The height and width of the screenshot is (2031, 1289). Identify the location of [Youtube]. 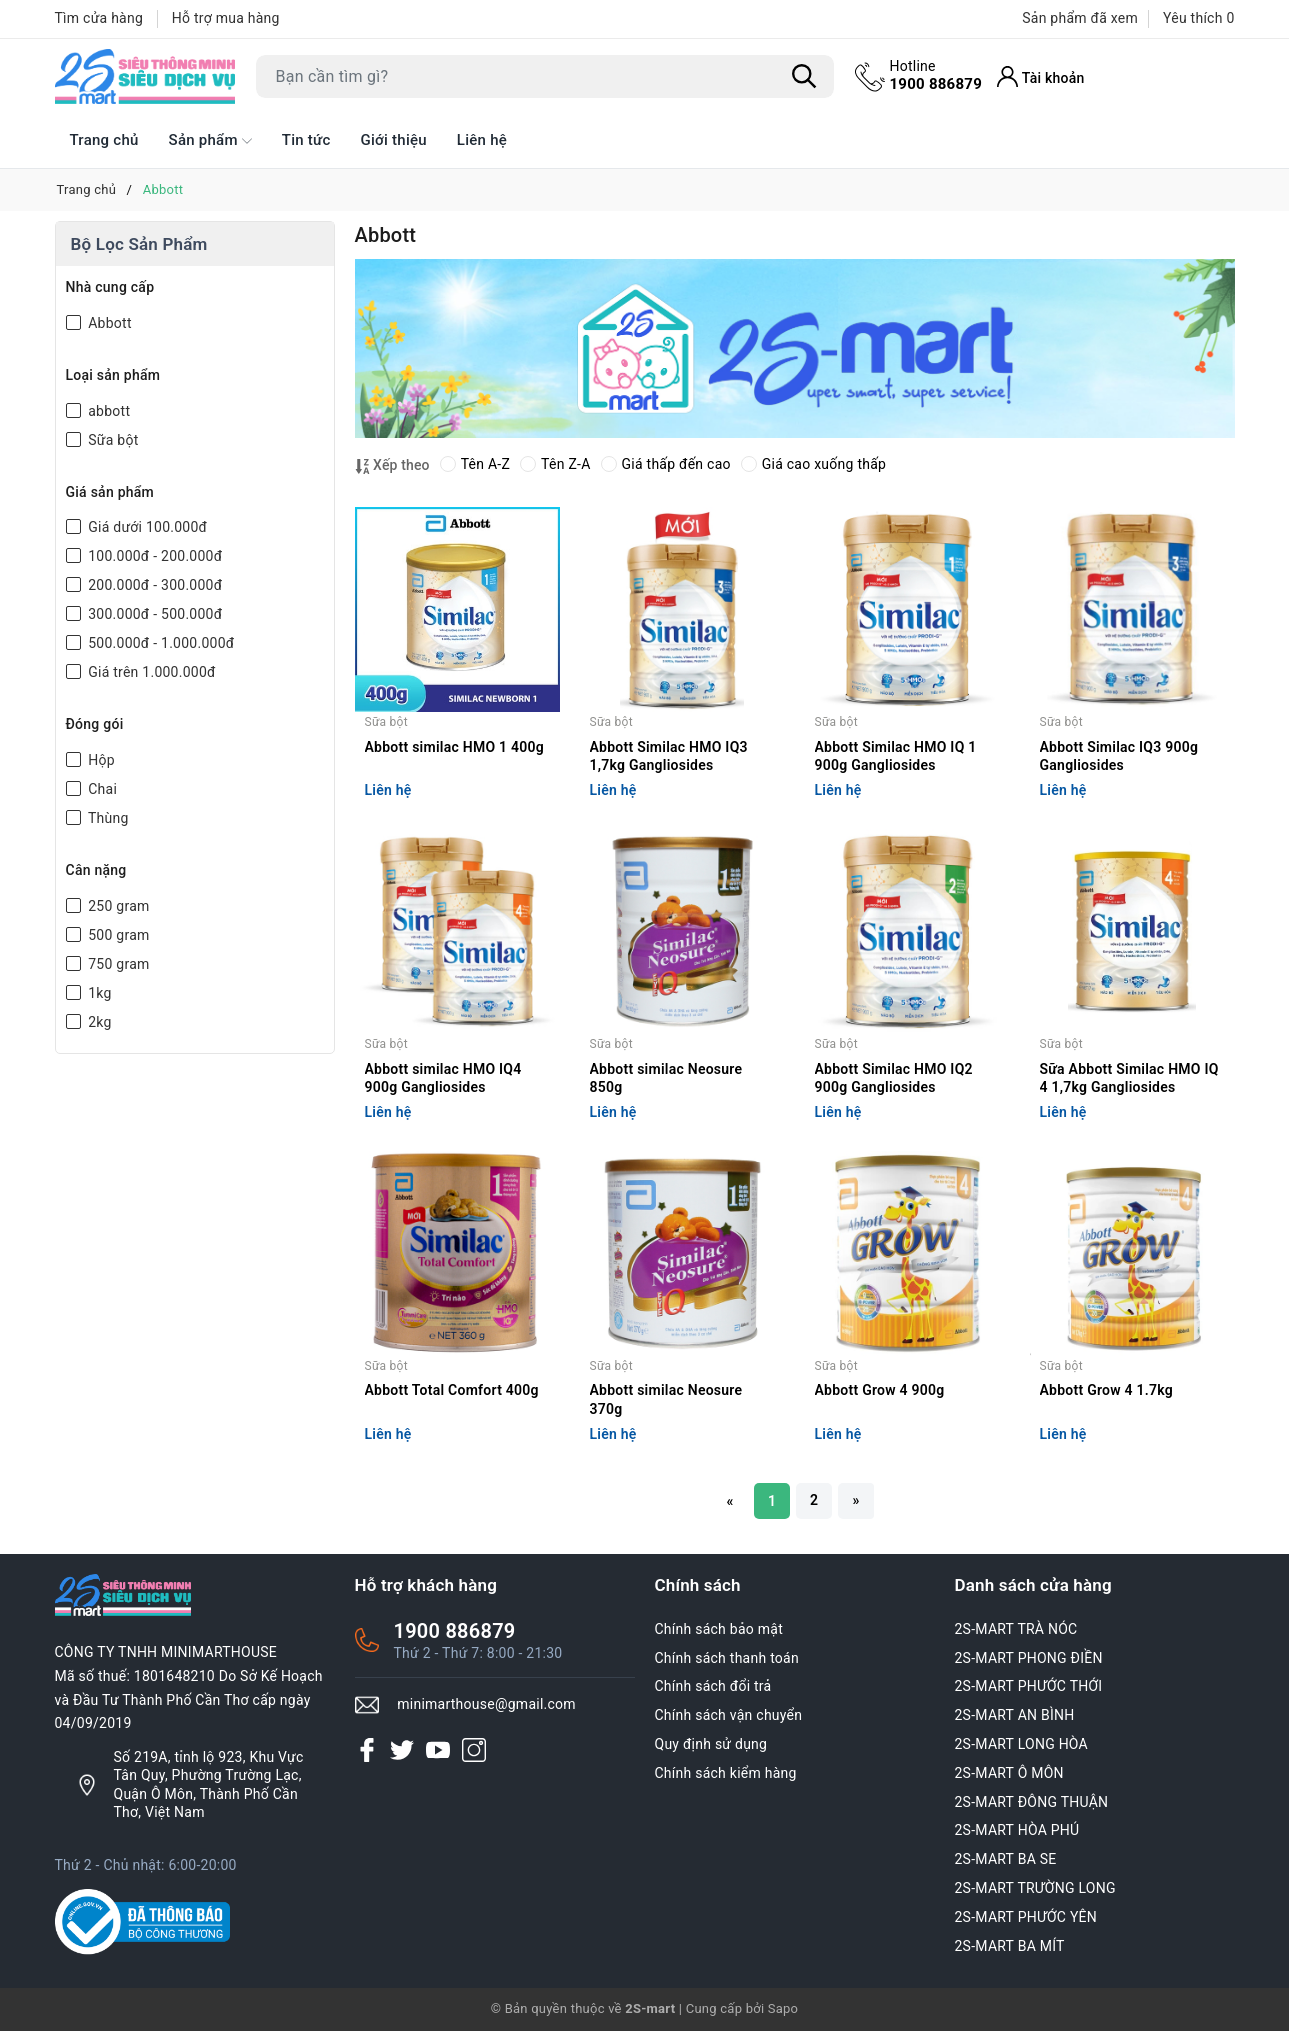
(438, 1749).